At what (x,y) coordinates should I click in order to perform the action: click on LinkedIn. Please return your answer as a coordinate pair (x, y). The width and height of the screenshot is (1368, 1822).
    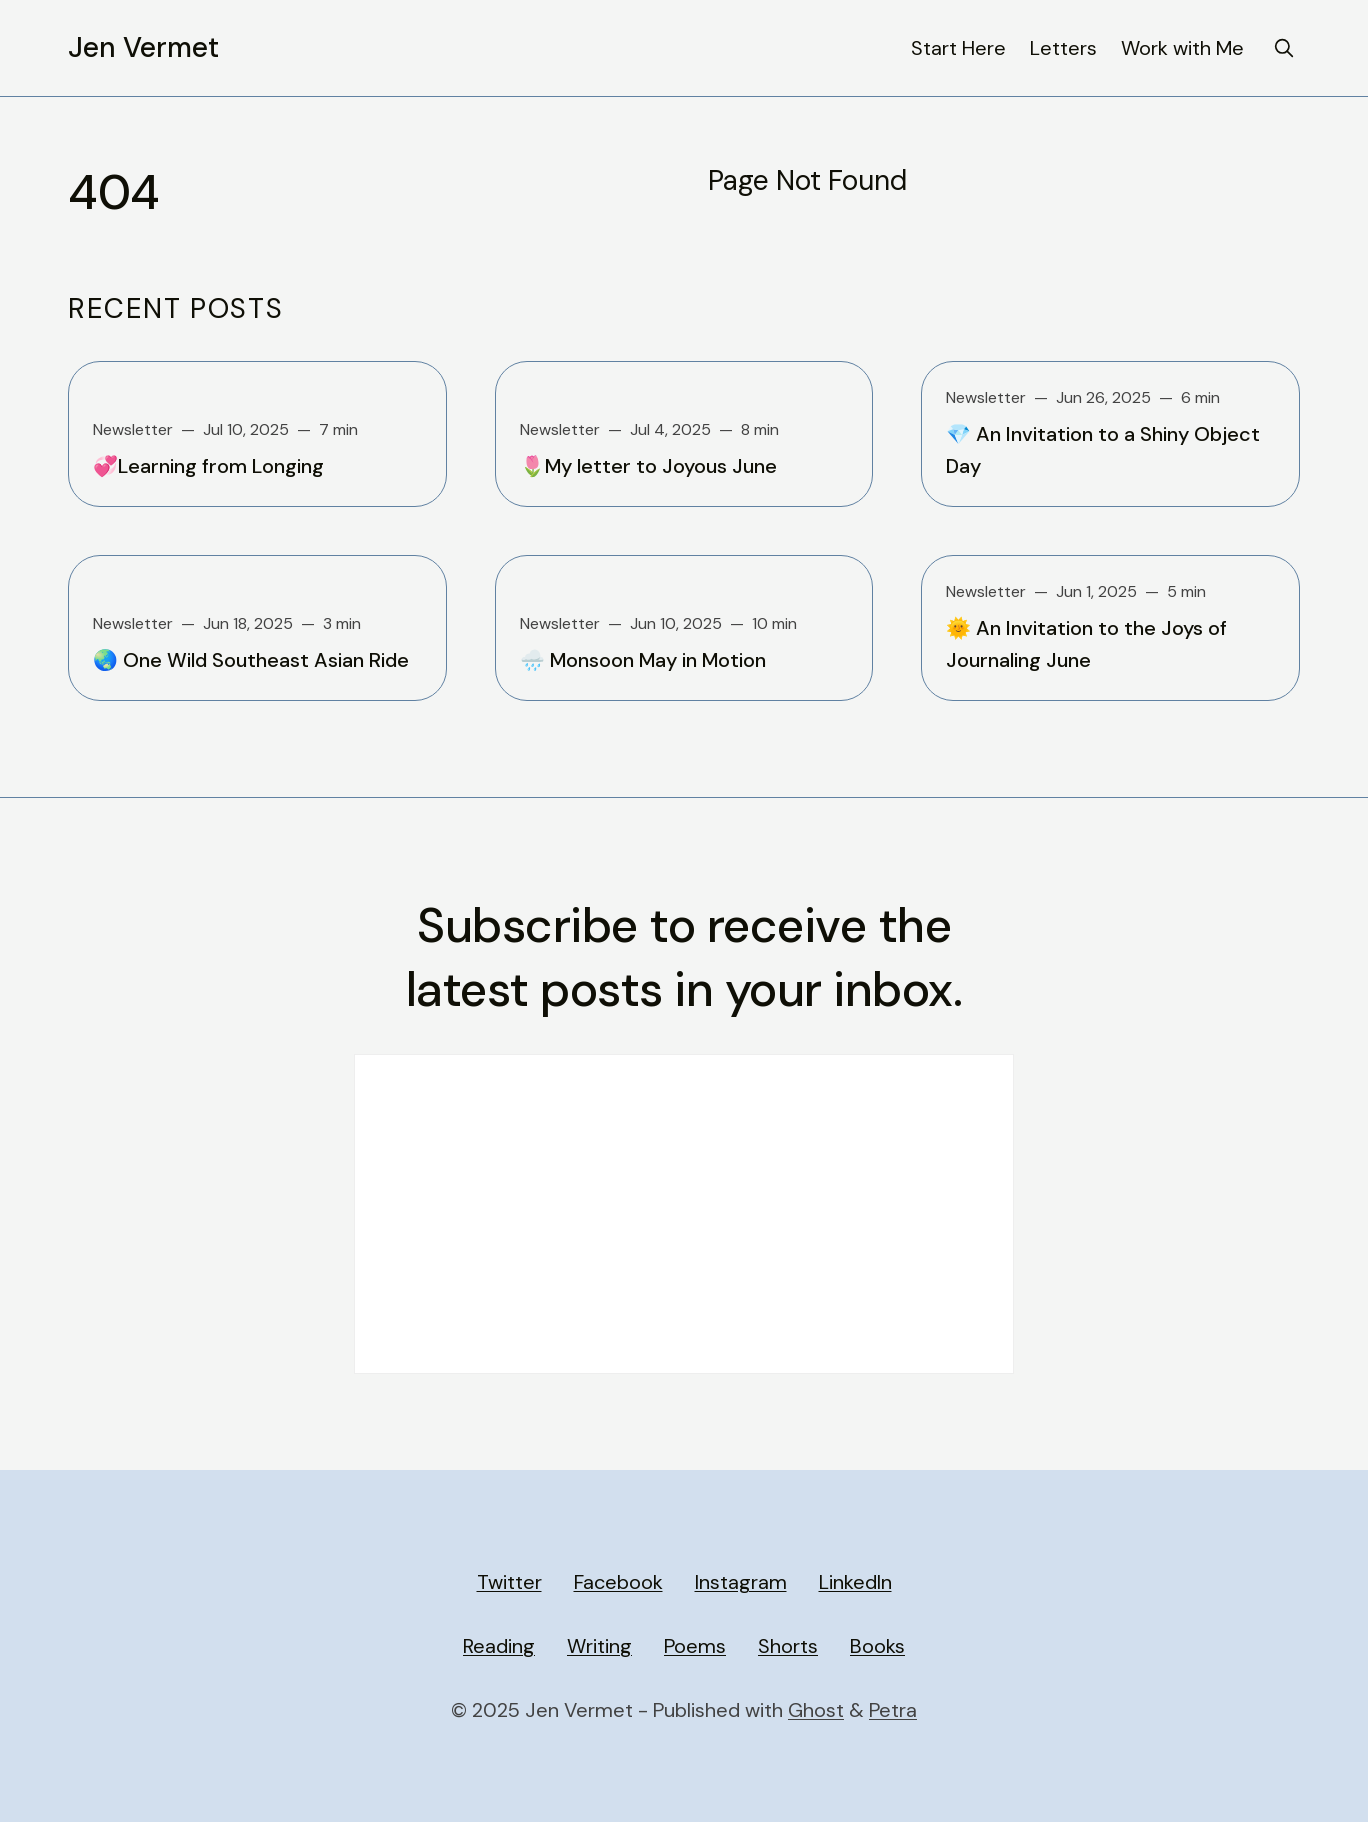
    Looking at the image, I should click on (855, 1582).